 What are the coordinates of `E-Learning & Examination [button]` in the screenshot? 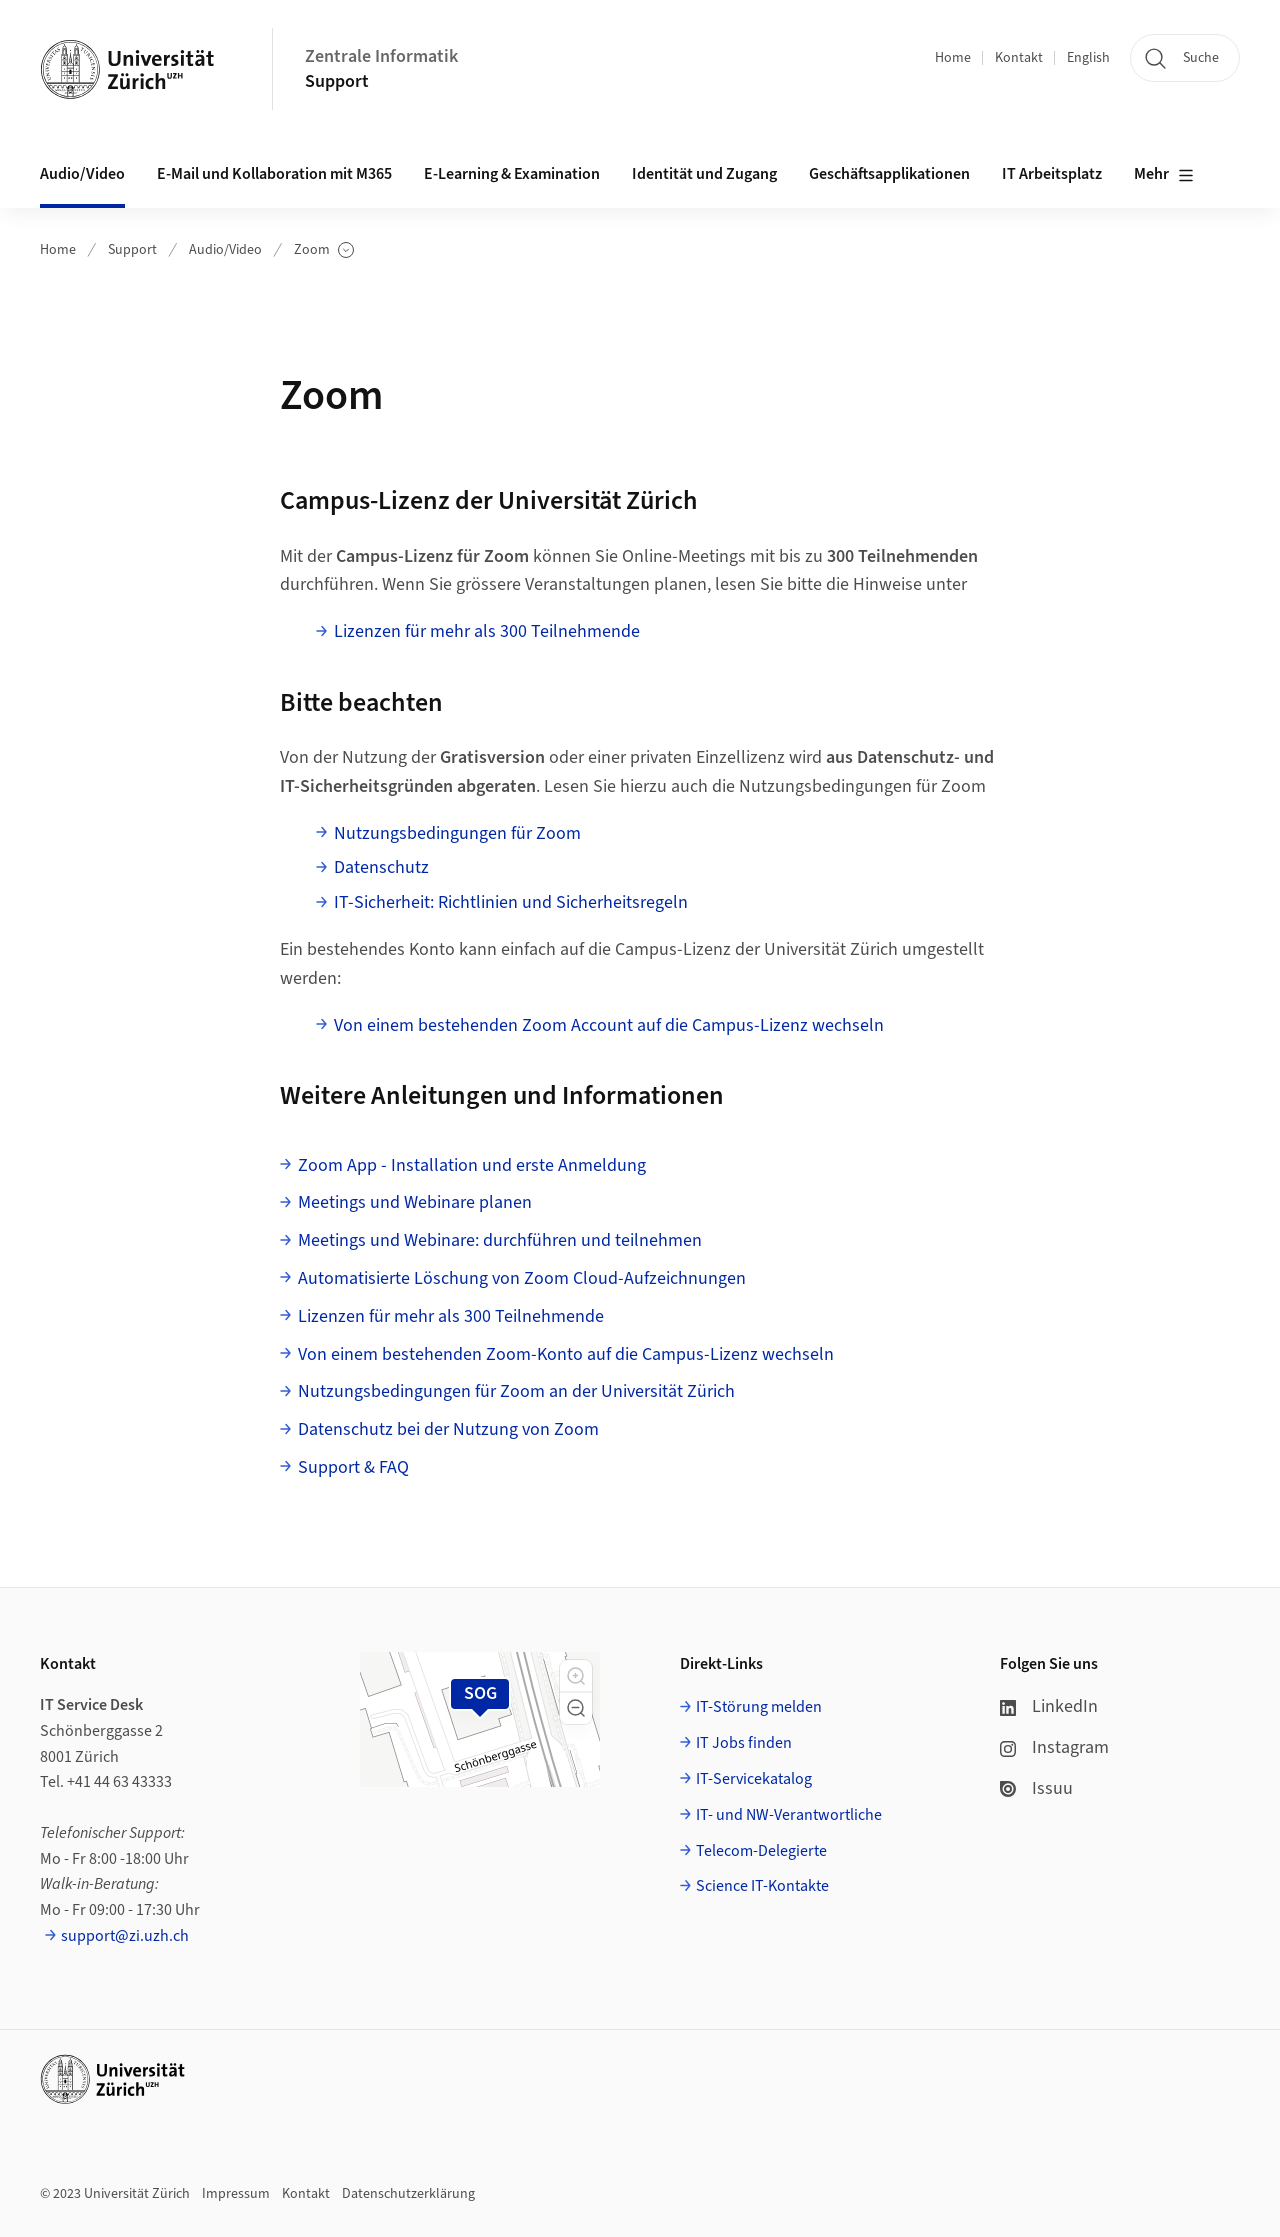 It's located at (512, 174).